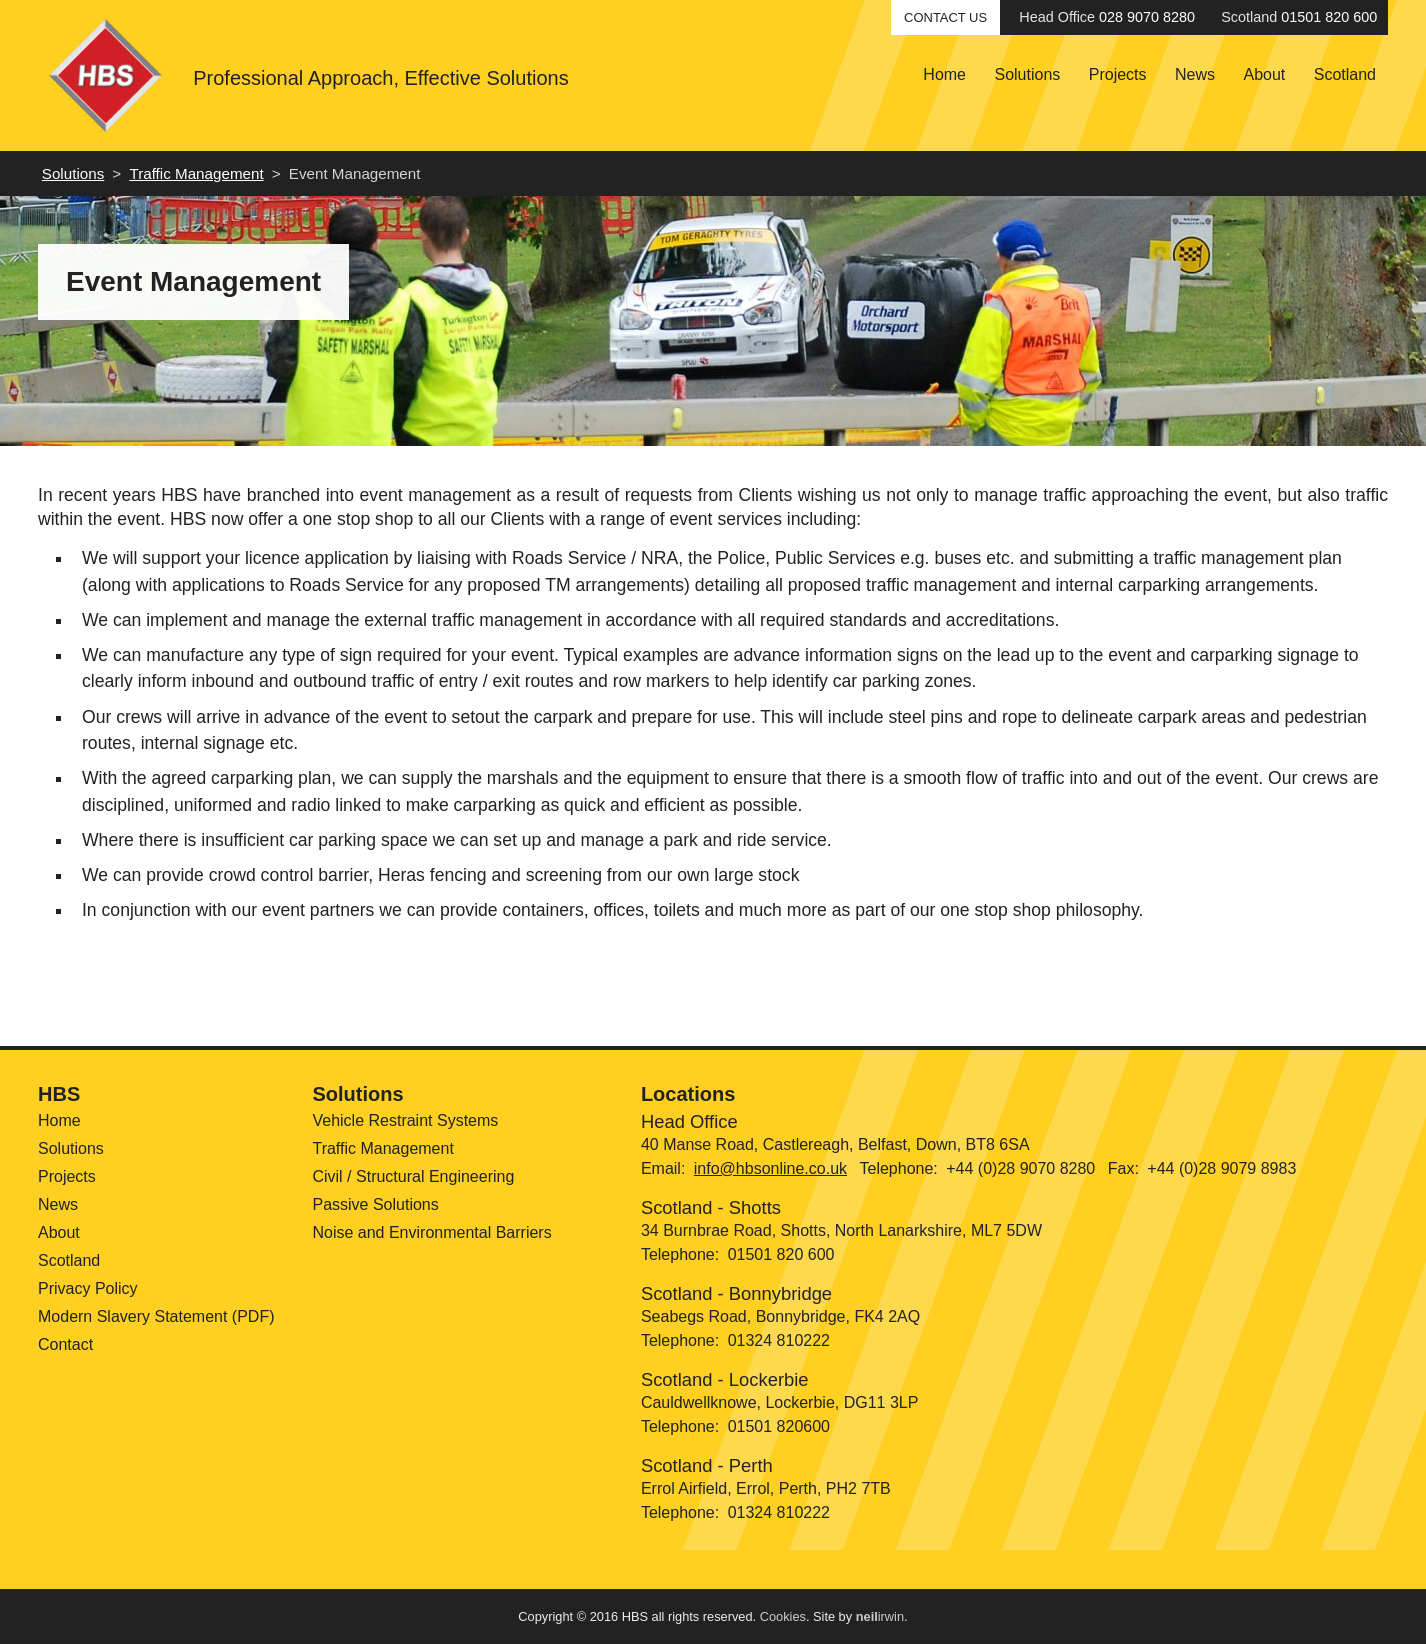 This screenshot has height=1644, width=1426. What do you see at coordinates (65, 1344) in the screenshot?
I see `Contact` at bounding box center [65, 1344].